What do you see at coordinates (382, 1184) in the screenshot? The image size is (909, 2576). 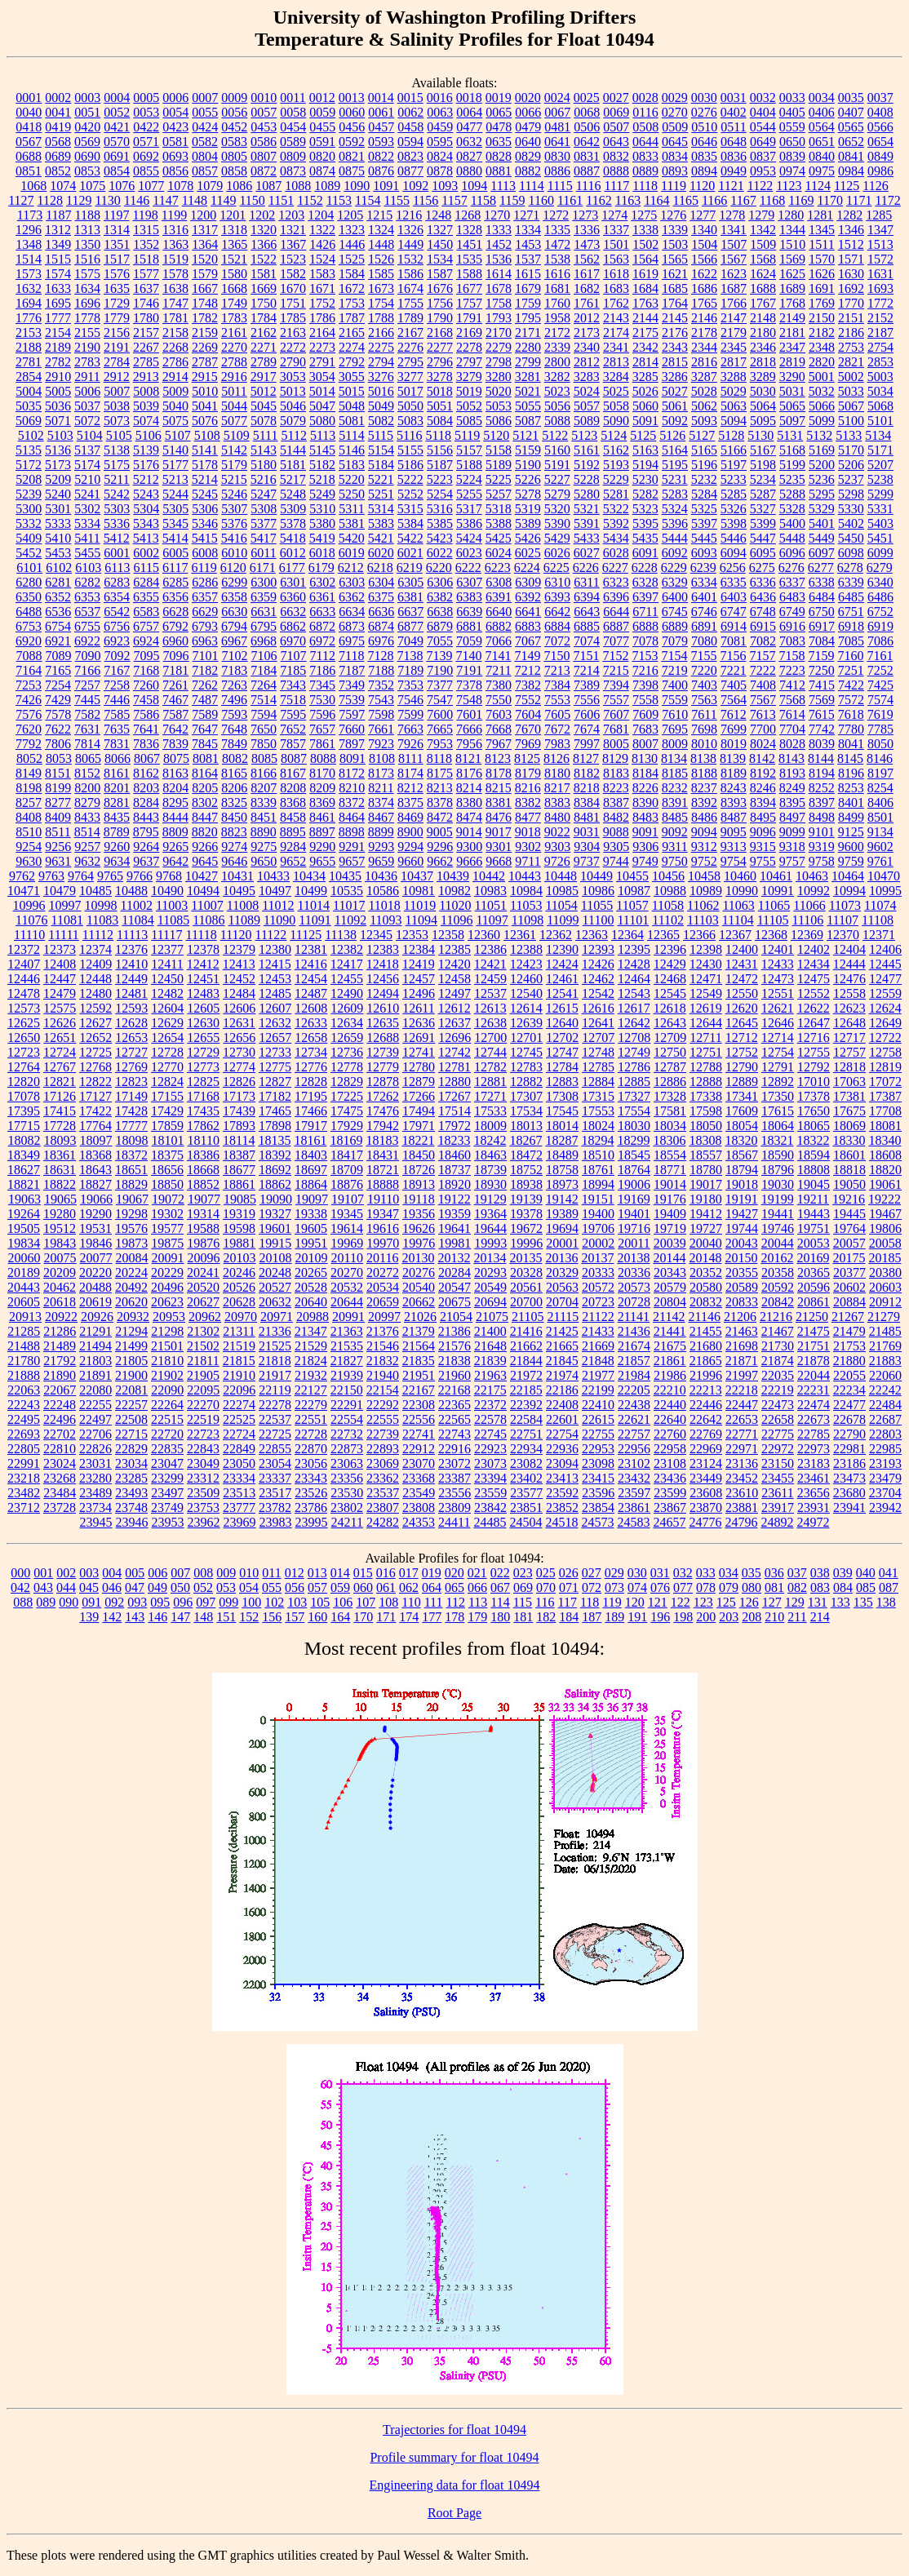 I see `18888` at bounding box center [382, 1184].